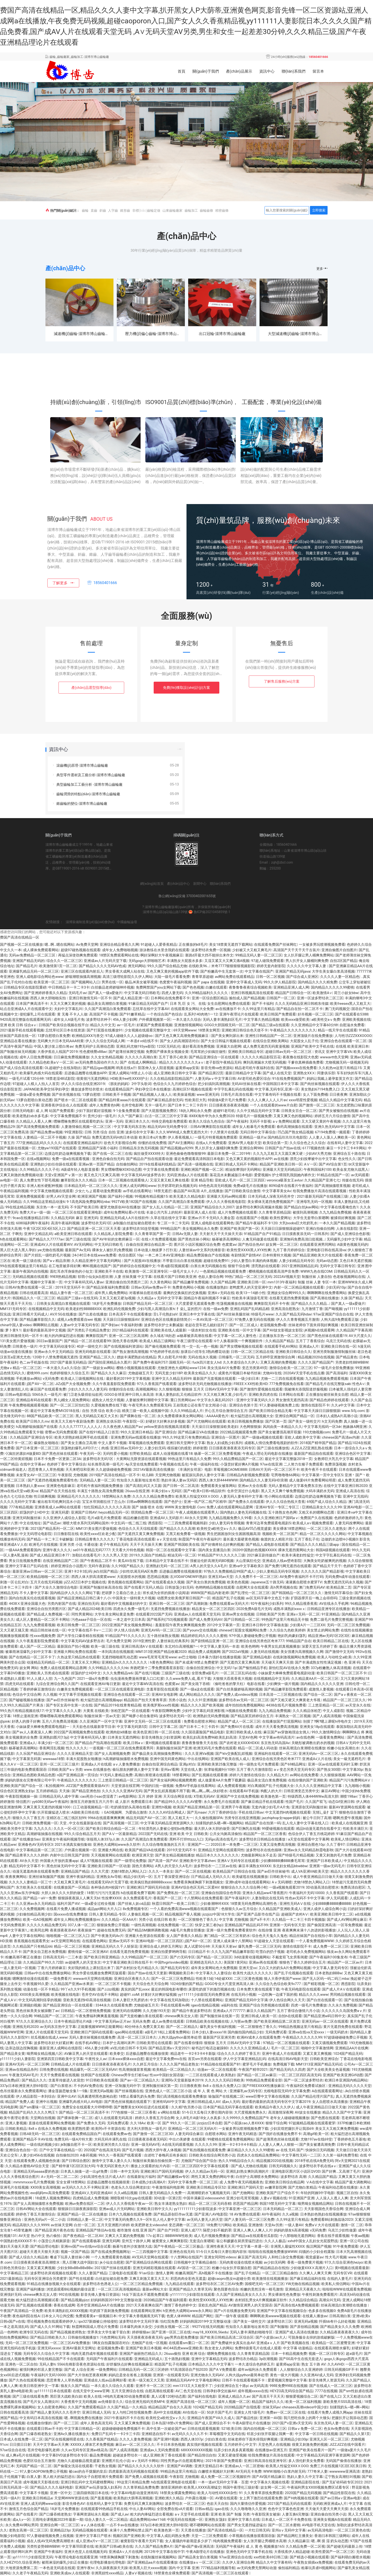  Describe the element at coordinates (160, 2086) in the screenshot. I see `亚洲制服丝袜区第一页` at that location.